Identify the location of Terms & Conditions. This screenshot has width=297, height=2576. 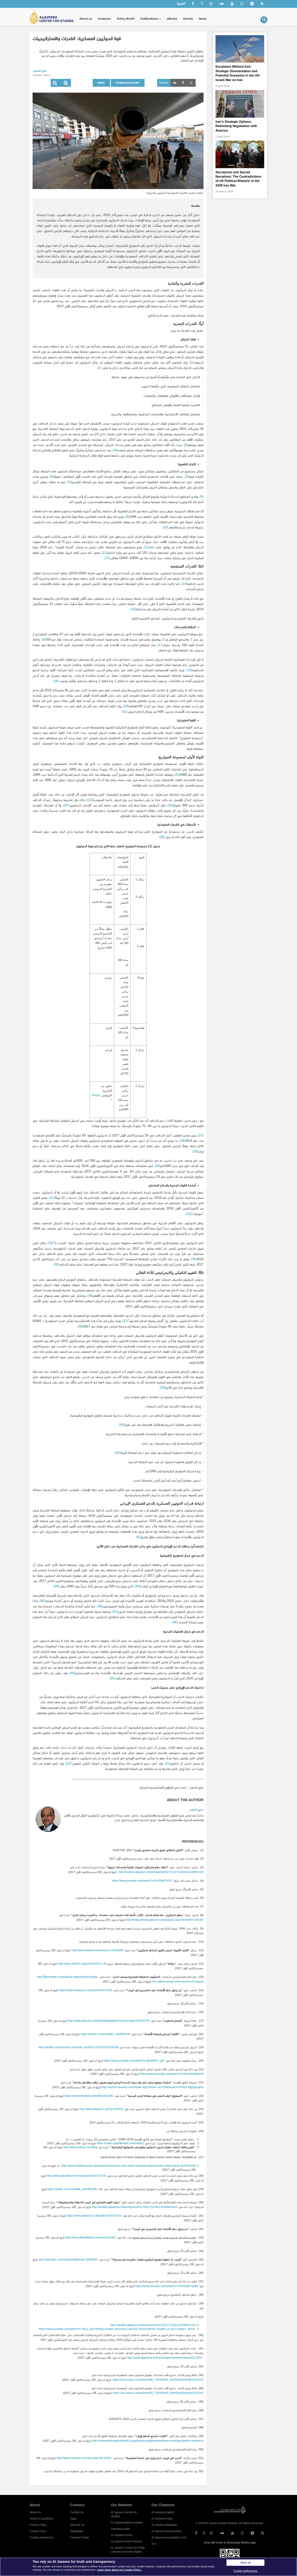
(41, 2518).